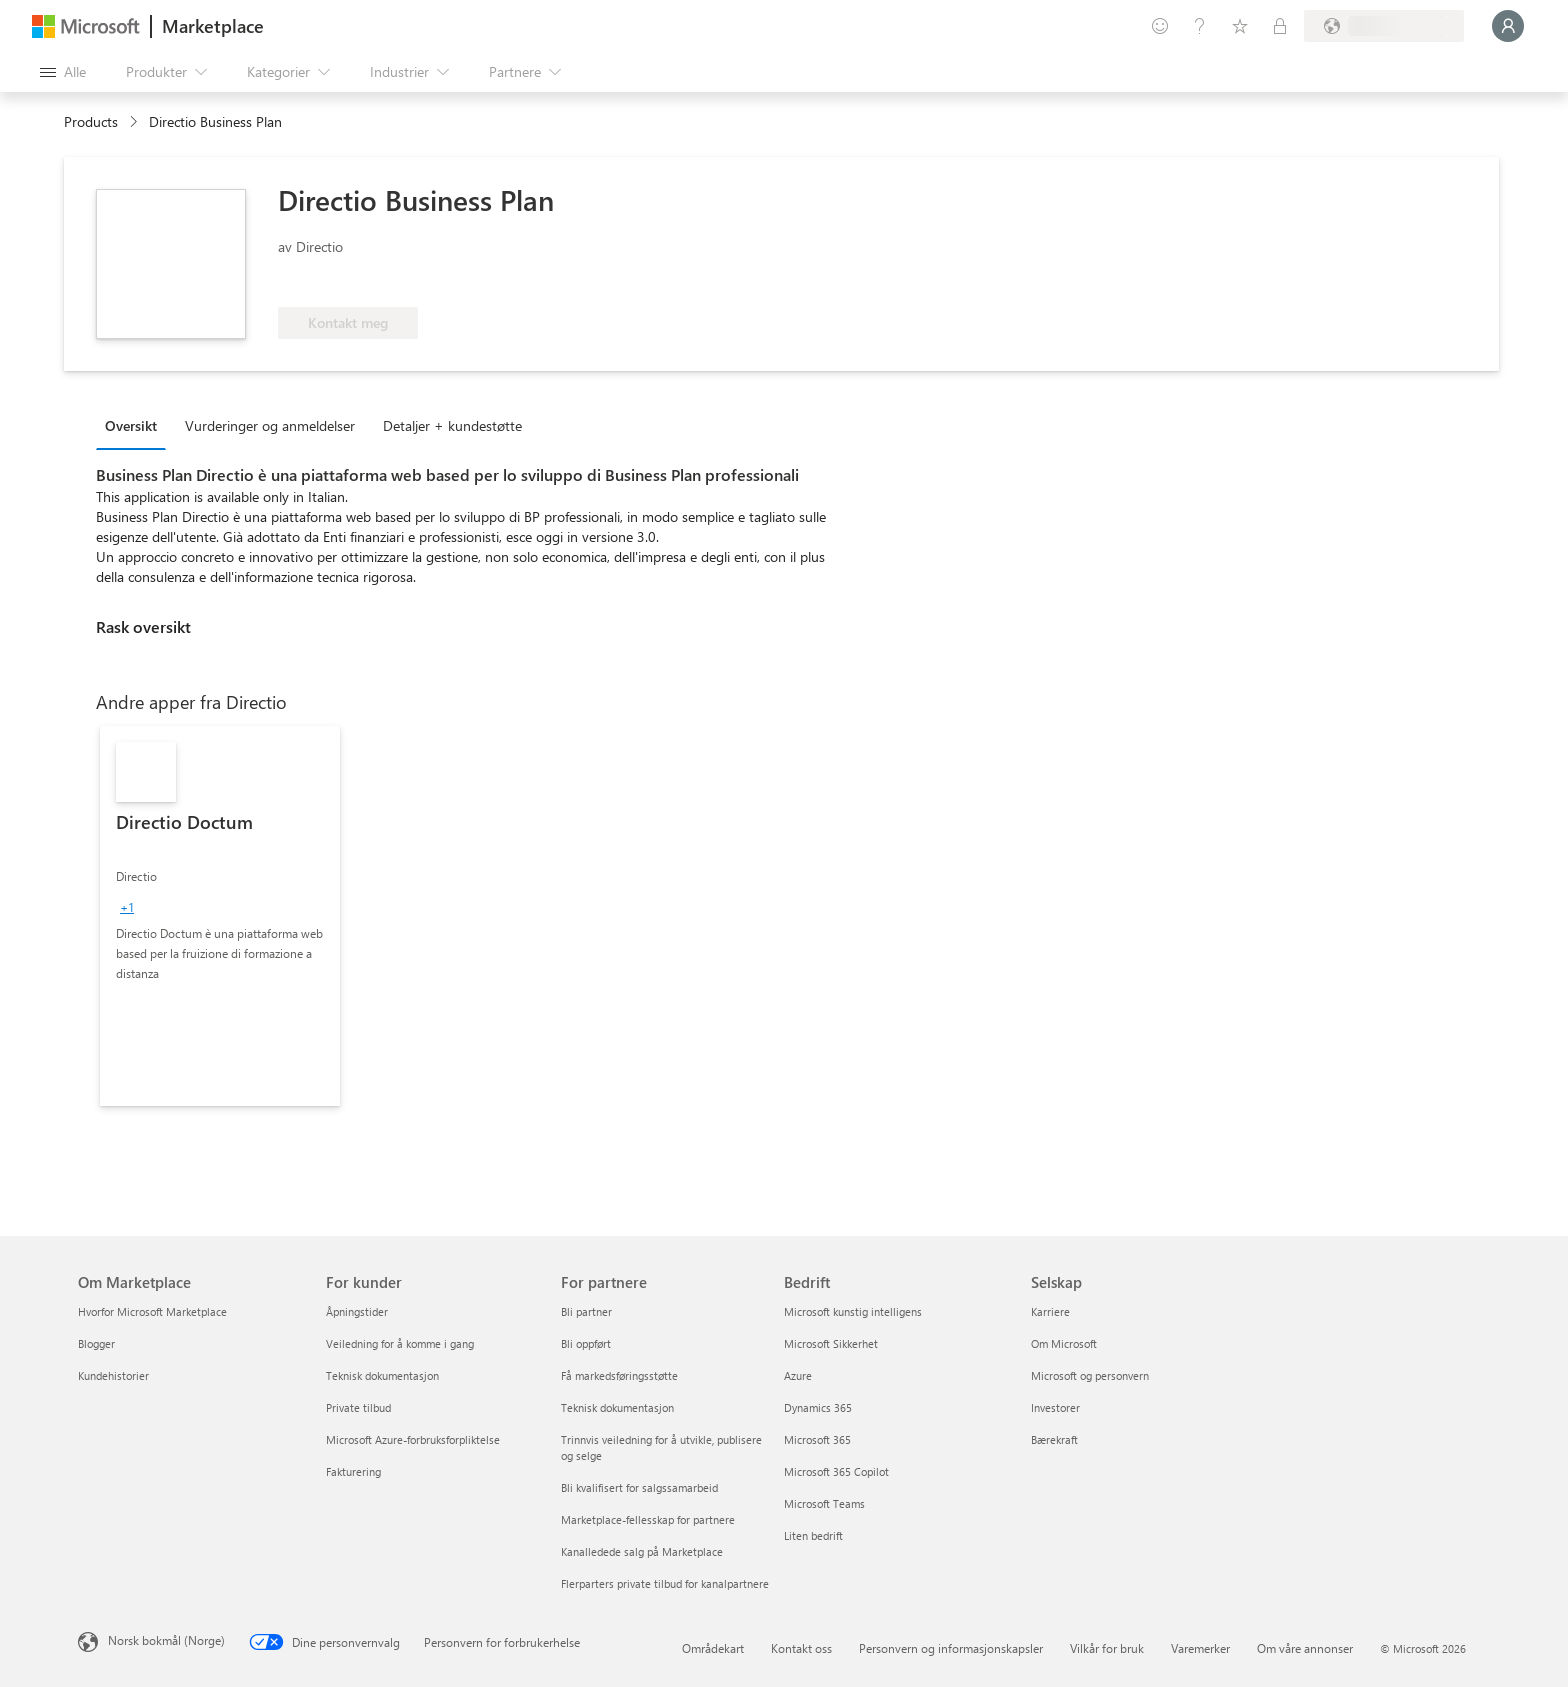  What do you see at coordinates (113, 1375) in the screenshot?
I see `Kundehistorier [Kundehistorier Om Marketplace]` at bounding box center [113, 1375].